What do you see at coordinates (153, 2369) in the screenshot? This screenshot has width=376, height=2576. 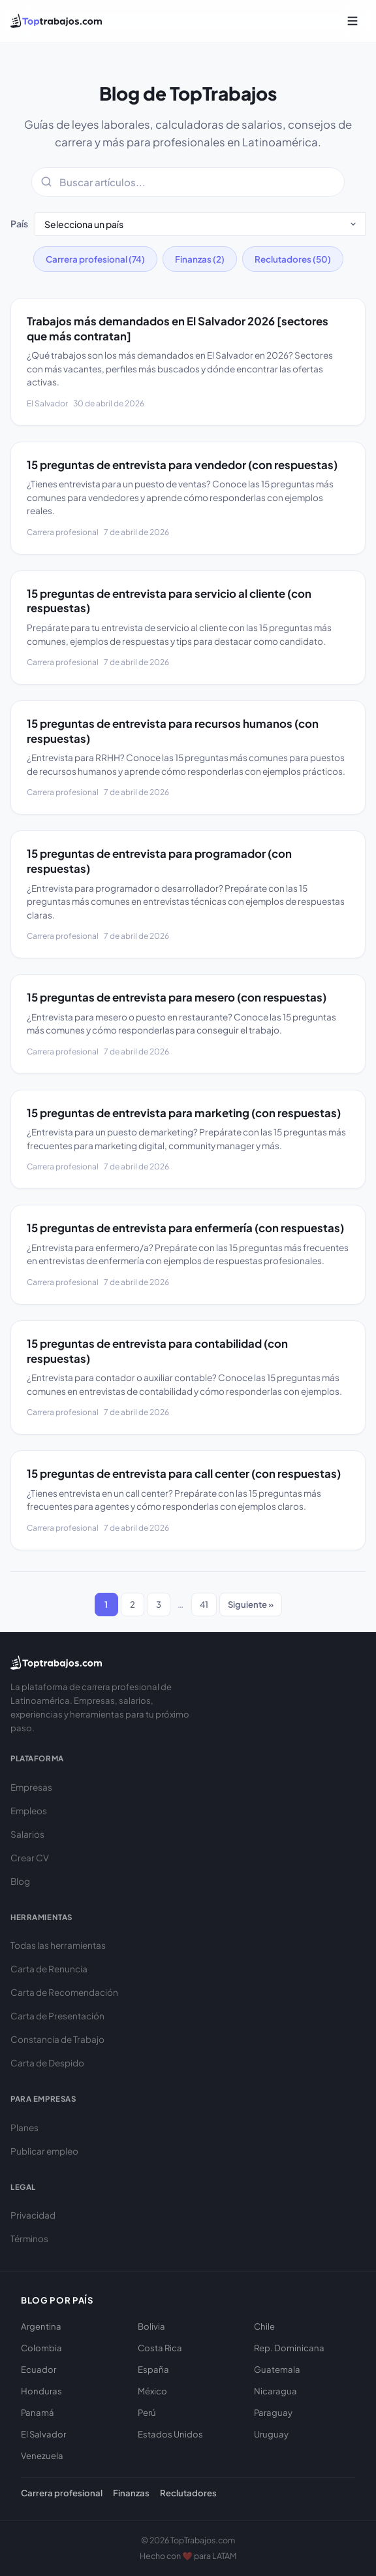 I see `España` at bounding box center [153, 2369].